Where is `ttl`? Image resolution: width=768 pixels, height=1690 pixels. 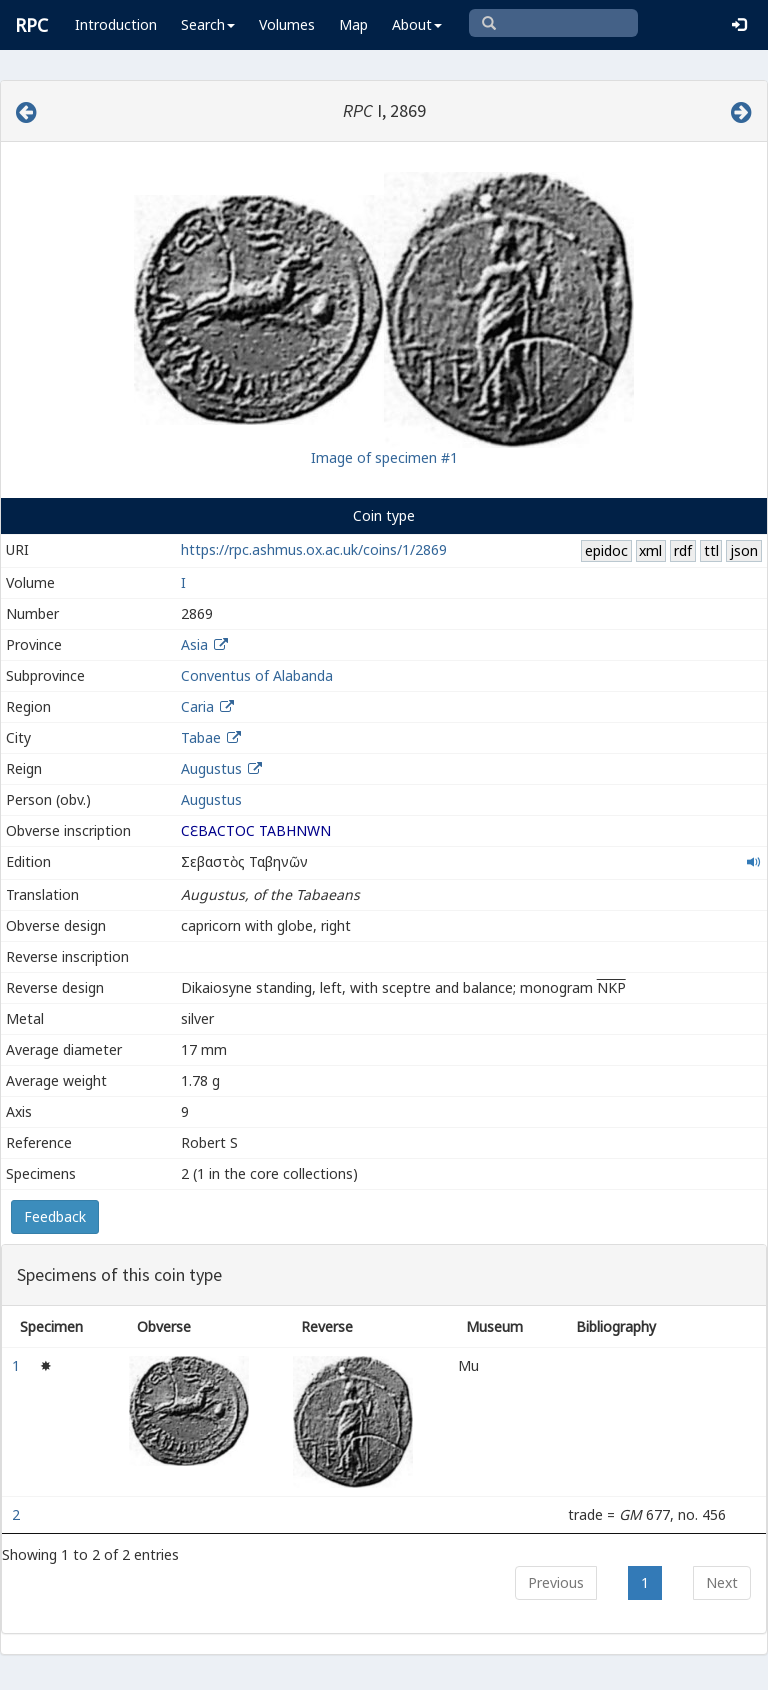 ttl is located at coordinates (711, 550).